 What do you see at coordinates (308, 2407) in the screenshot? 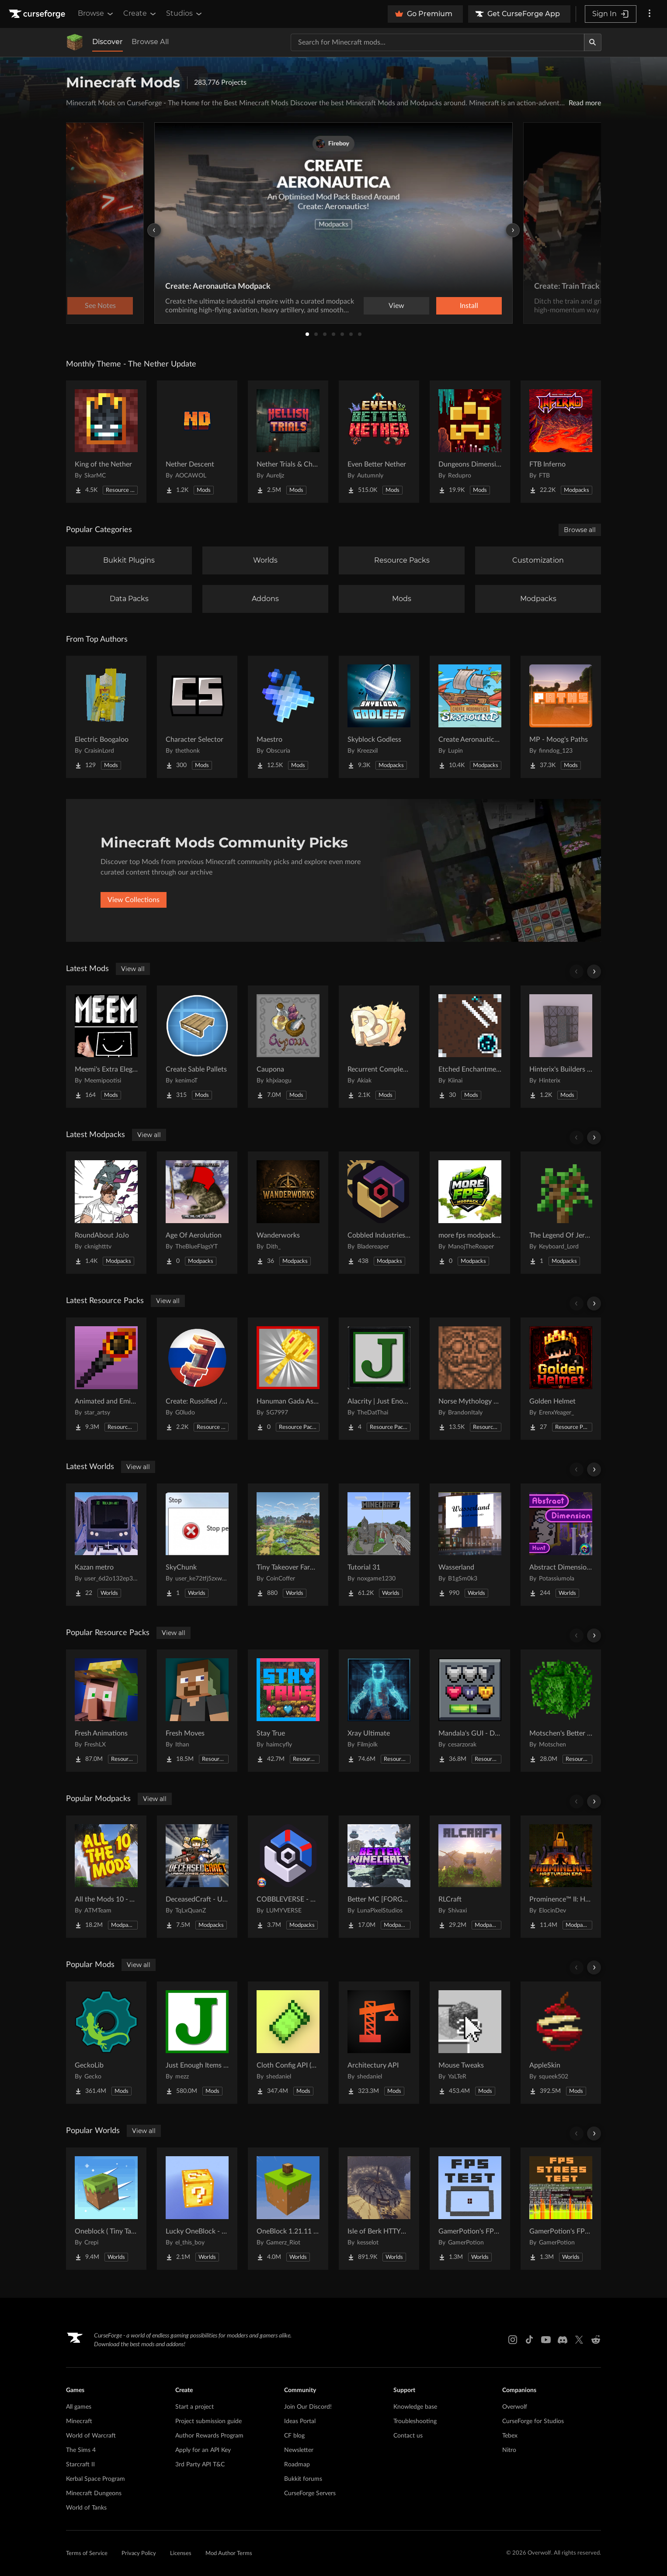
I see `Join Our Discord!` at bounding box center [308, 2407].